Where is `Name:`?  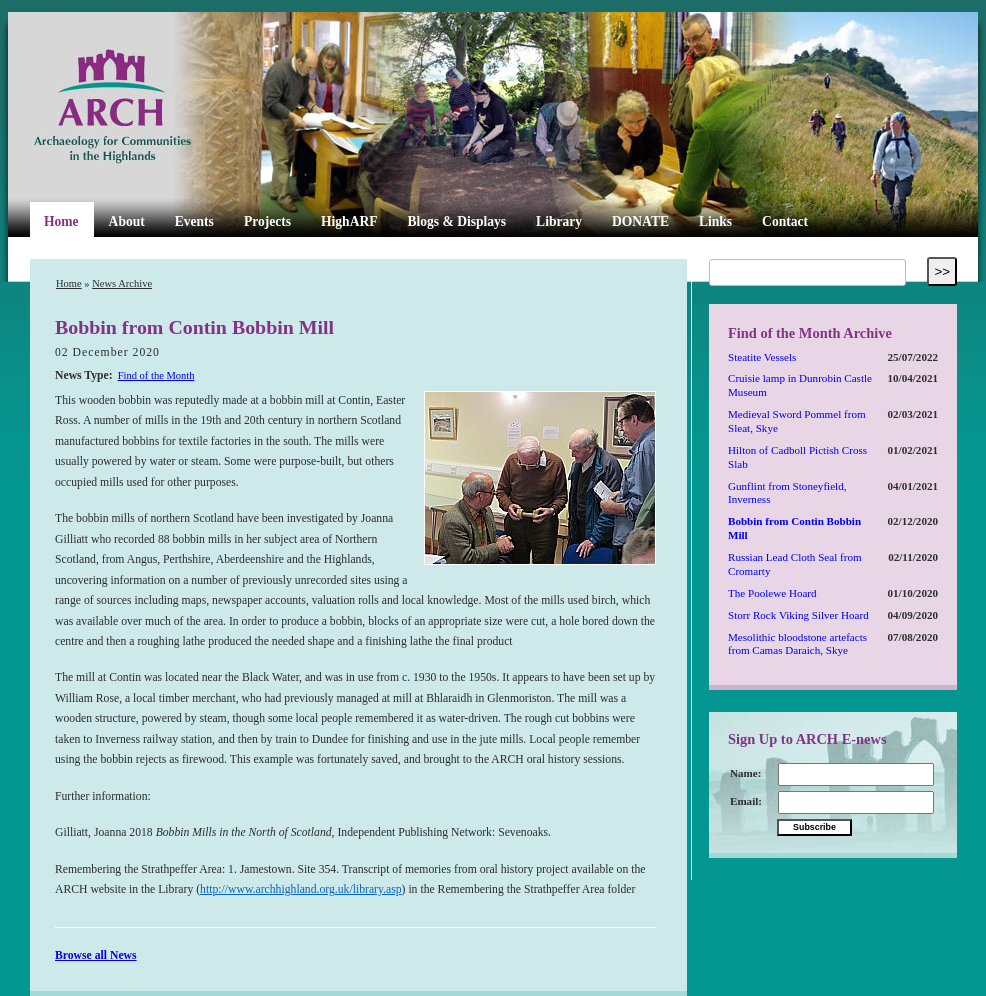
Name: is located at coordinates (745, 773).